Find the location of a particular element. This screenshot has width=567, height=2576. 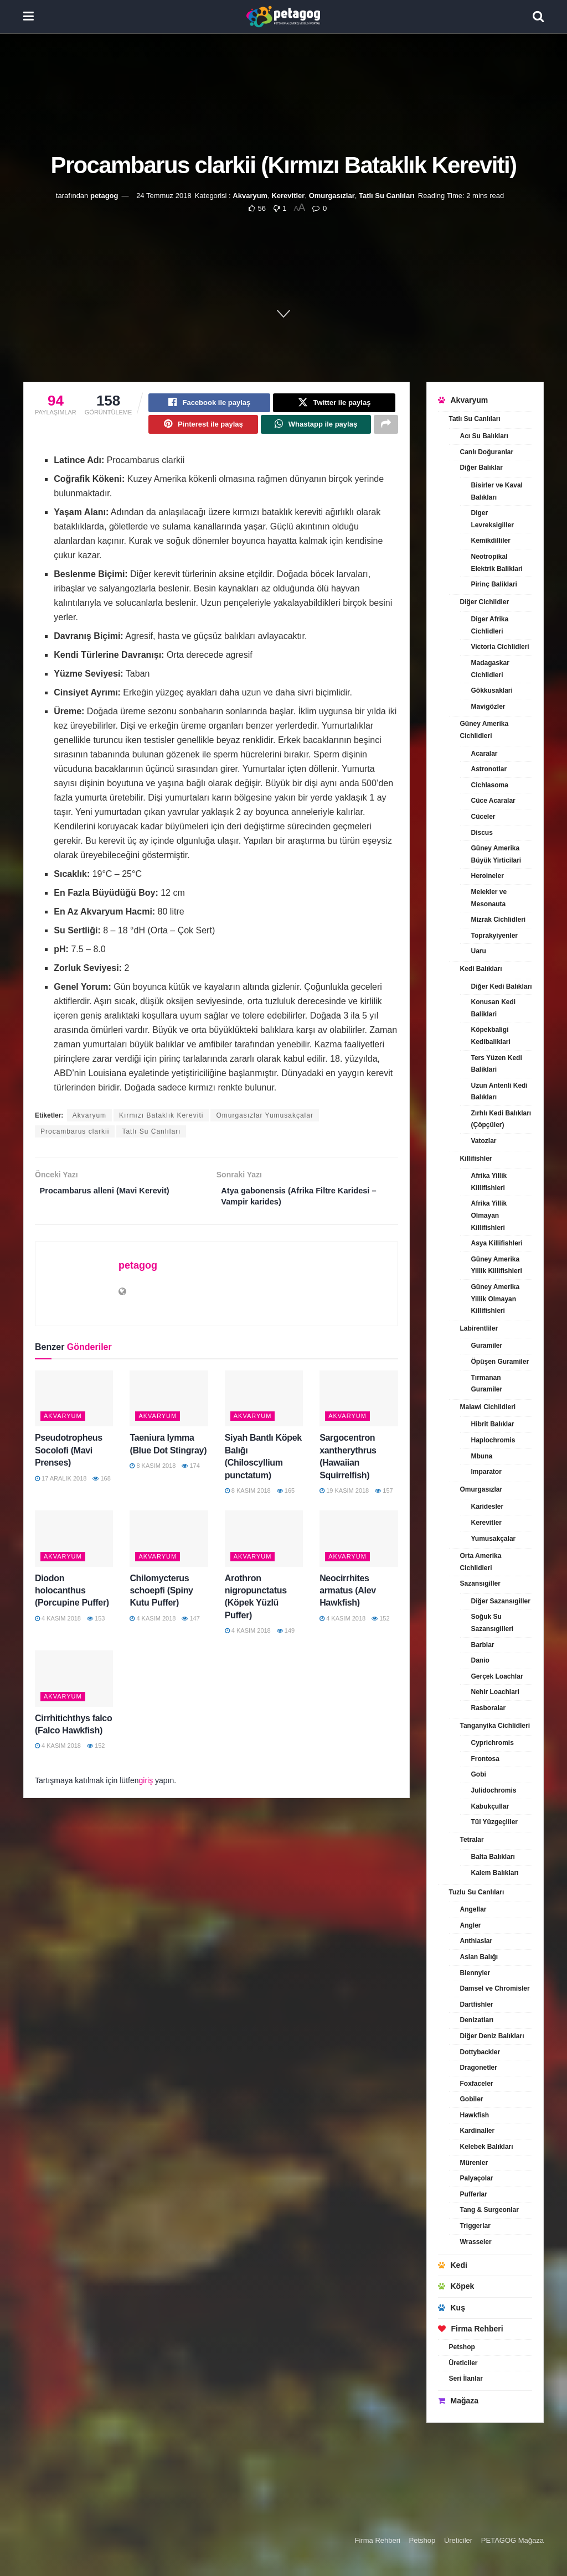

[Share on Twitter] is located at coordinates (334, 403).